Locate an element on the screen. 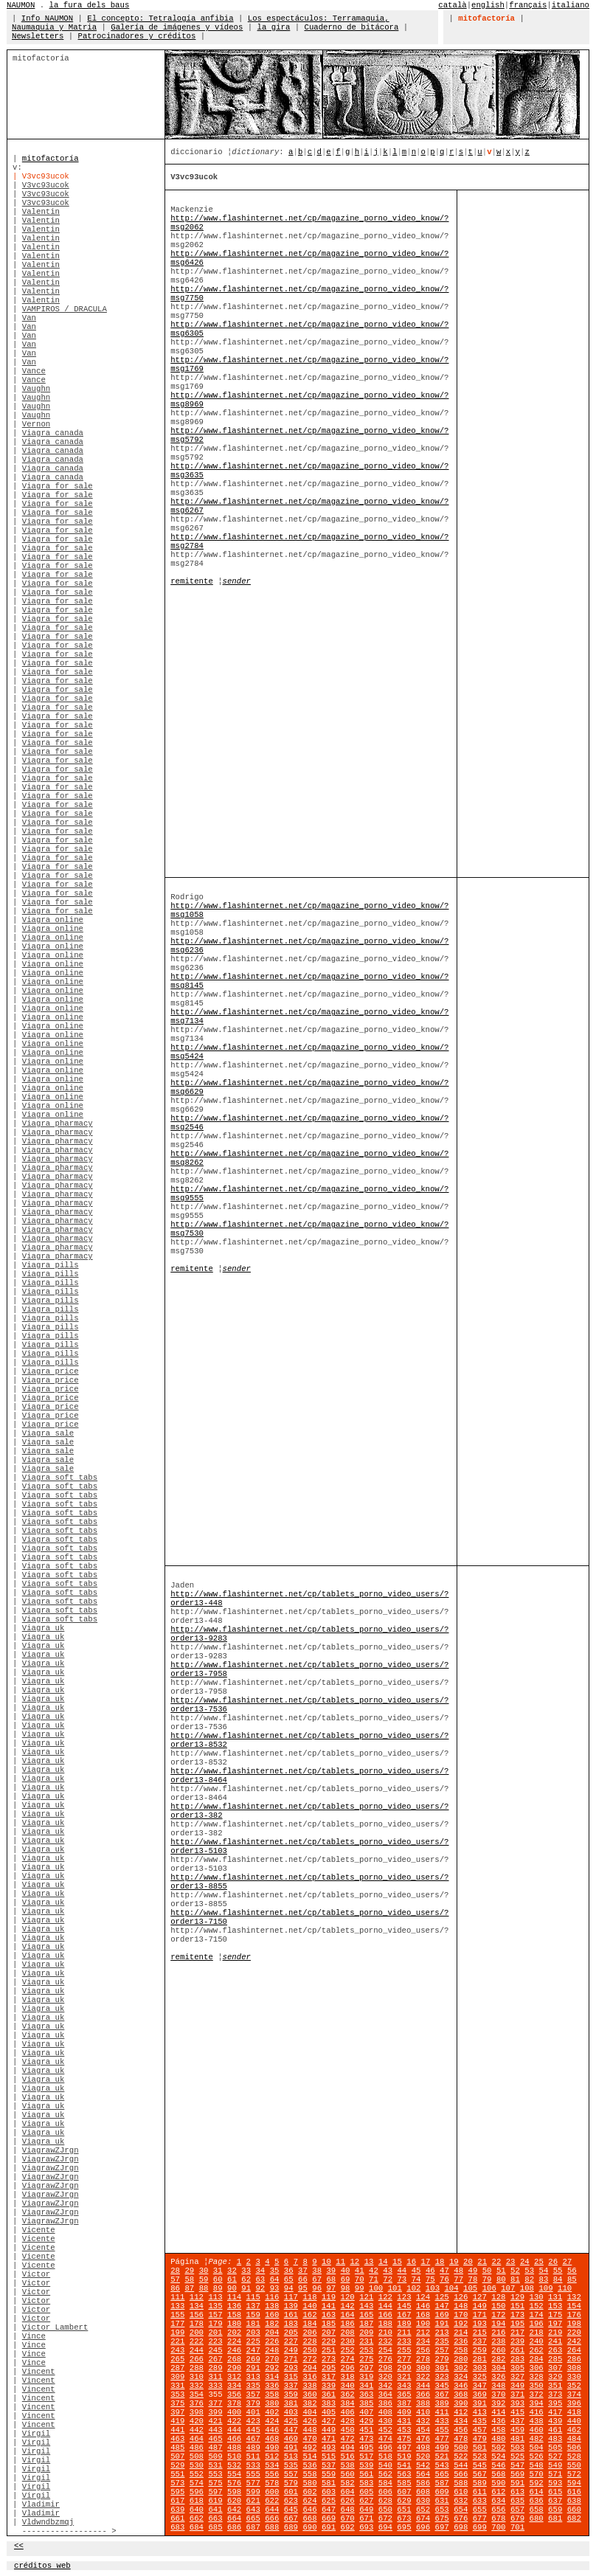  532 is located at coordinates (234, 2465).